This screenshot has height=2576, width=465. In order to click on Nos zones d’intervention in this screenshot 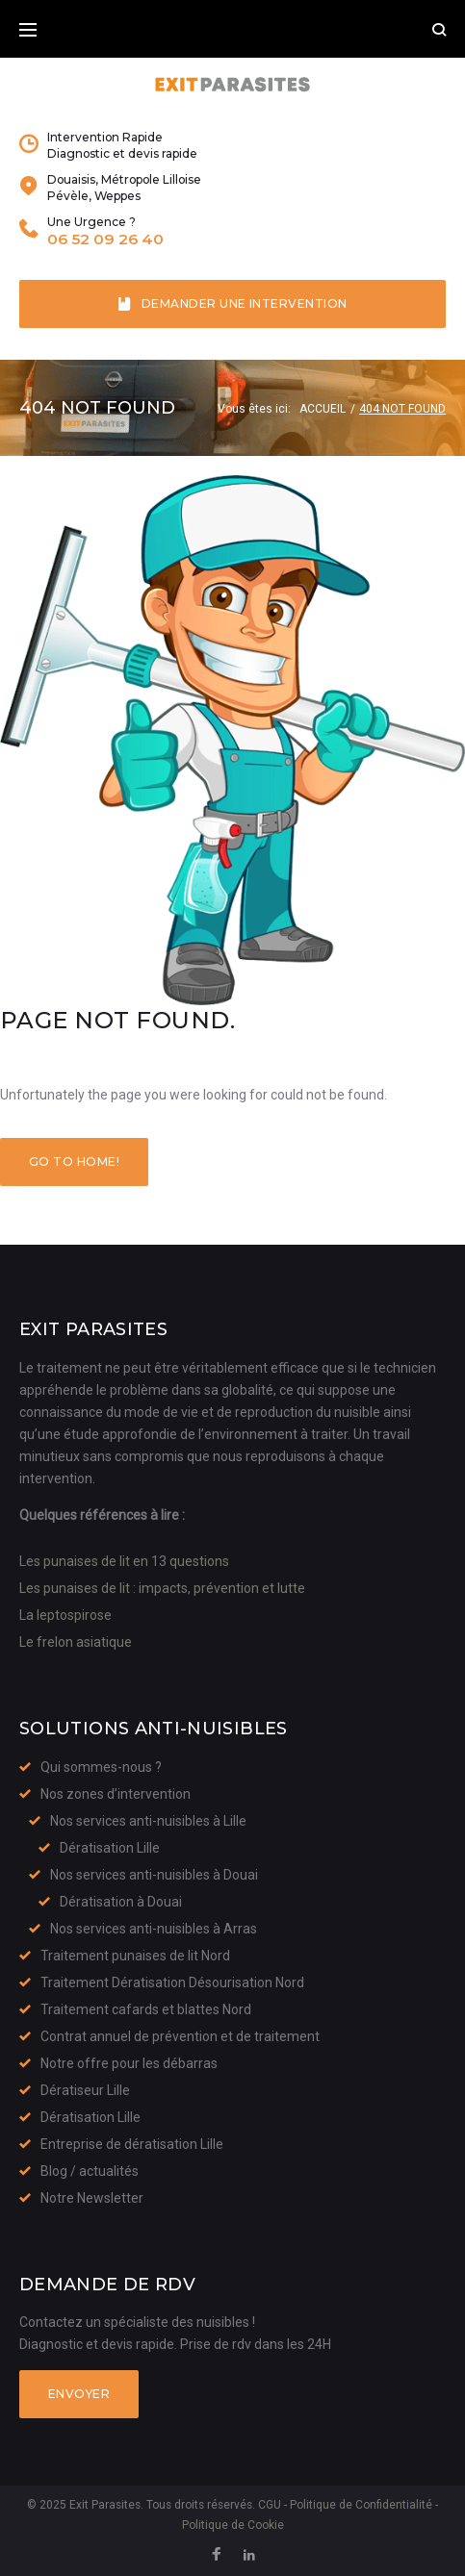, I will do `click(115, 1794)`.